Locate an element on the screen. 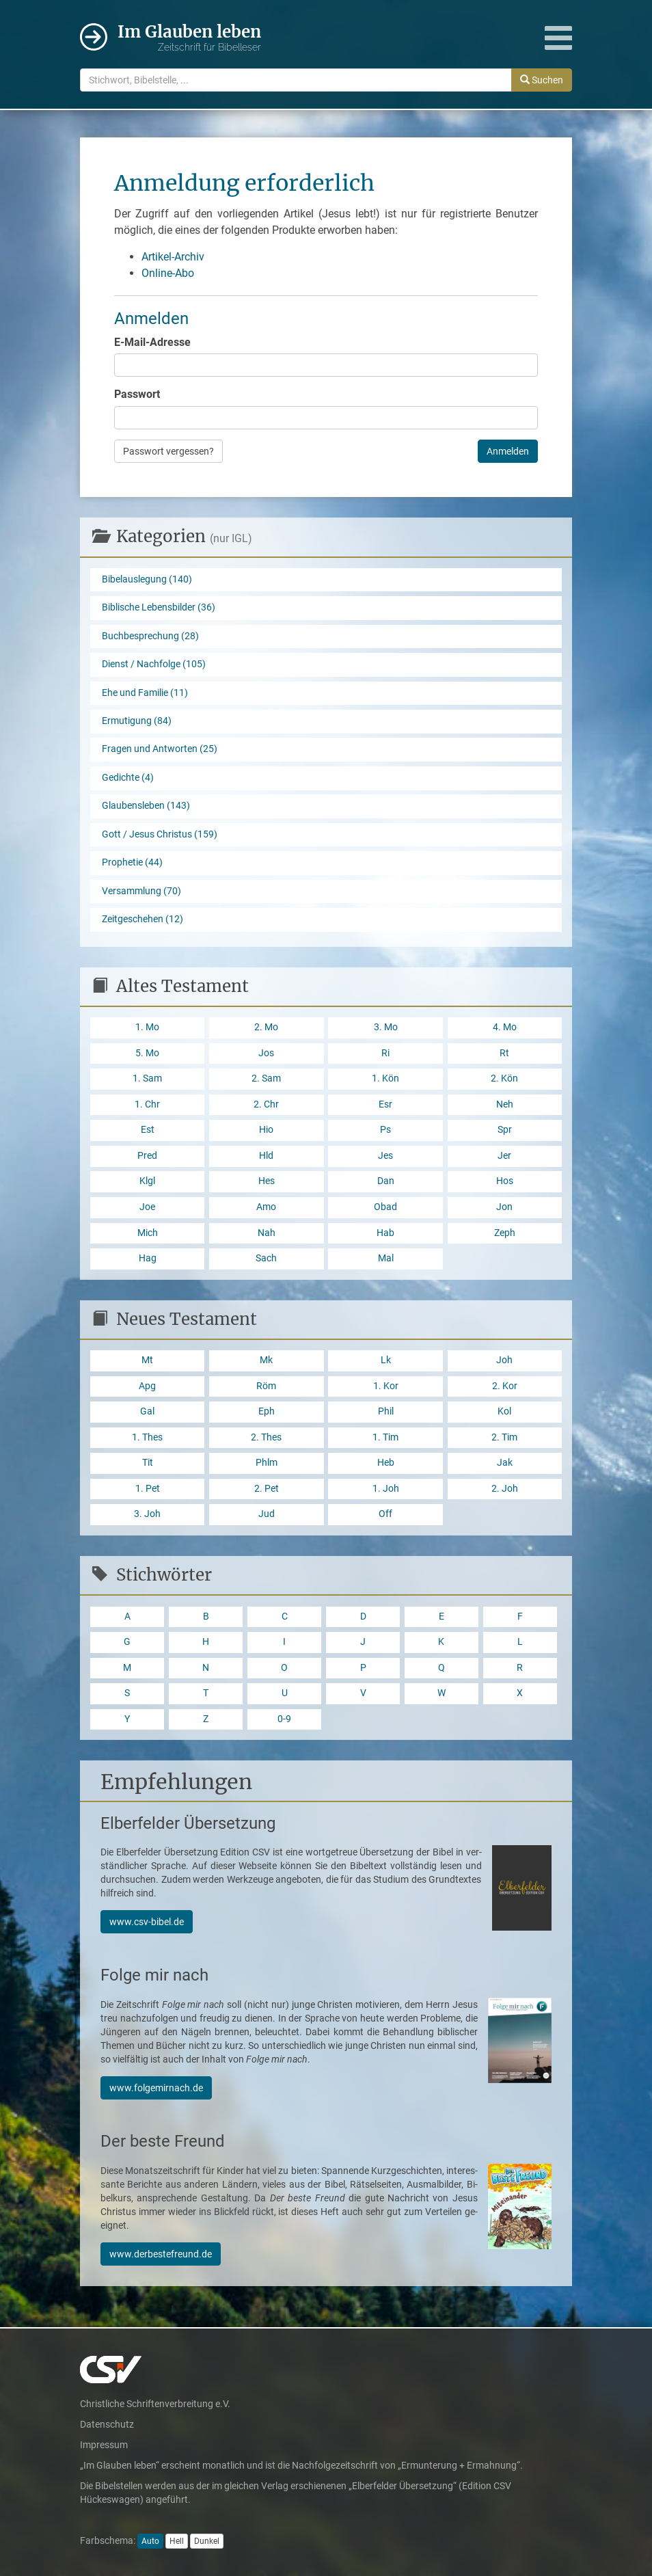  Est is located at coordinates (147, 1130).